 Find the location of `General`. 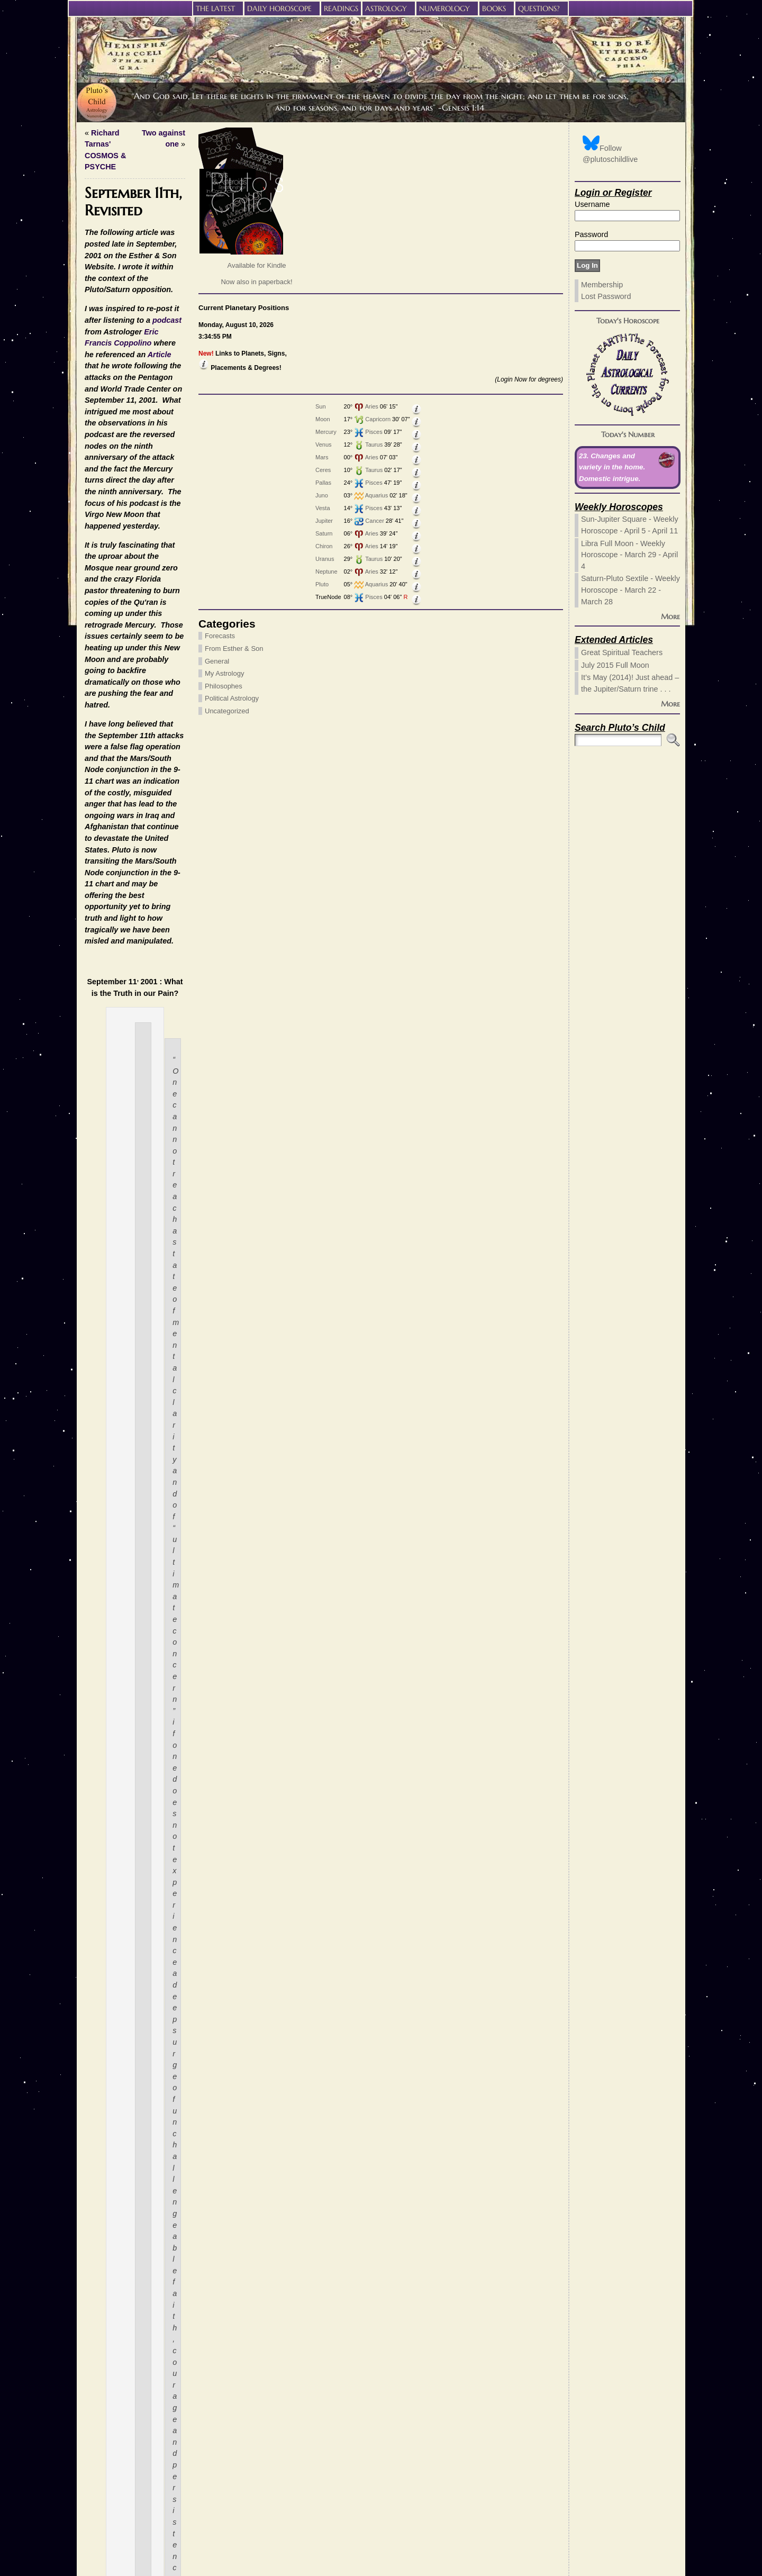

General is located at coordinates (100, 661).